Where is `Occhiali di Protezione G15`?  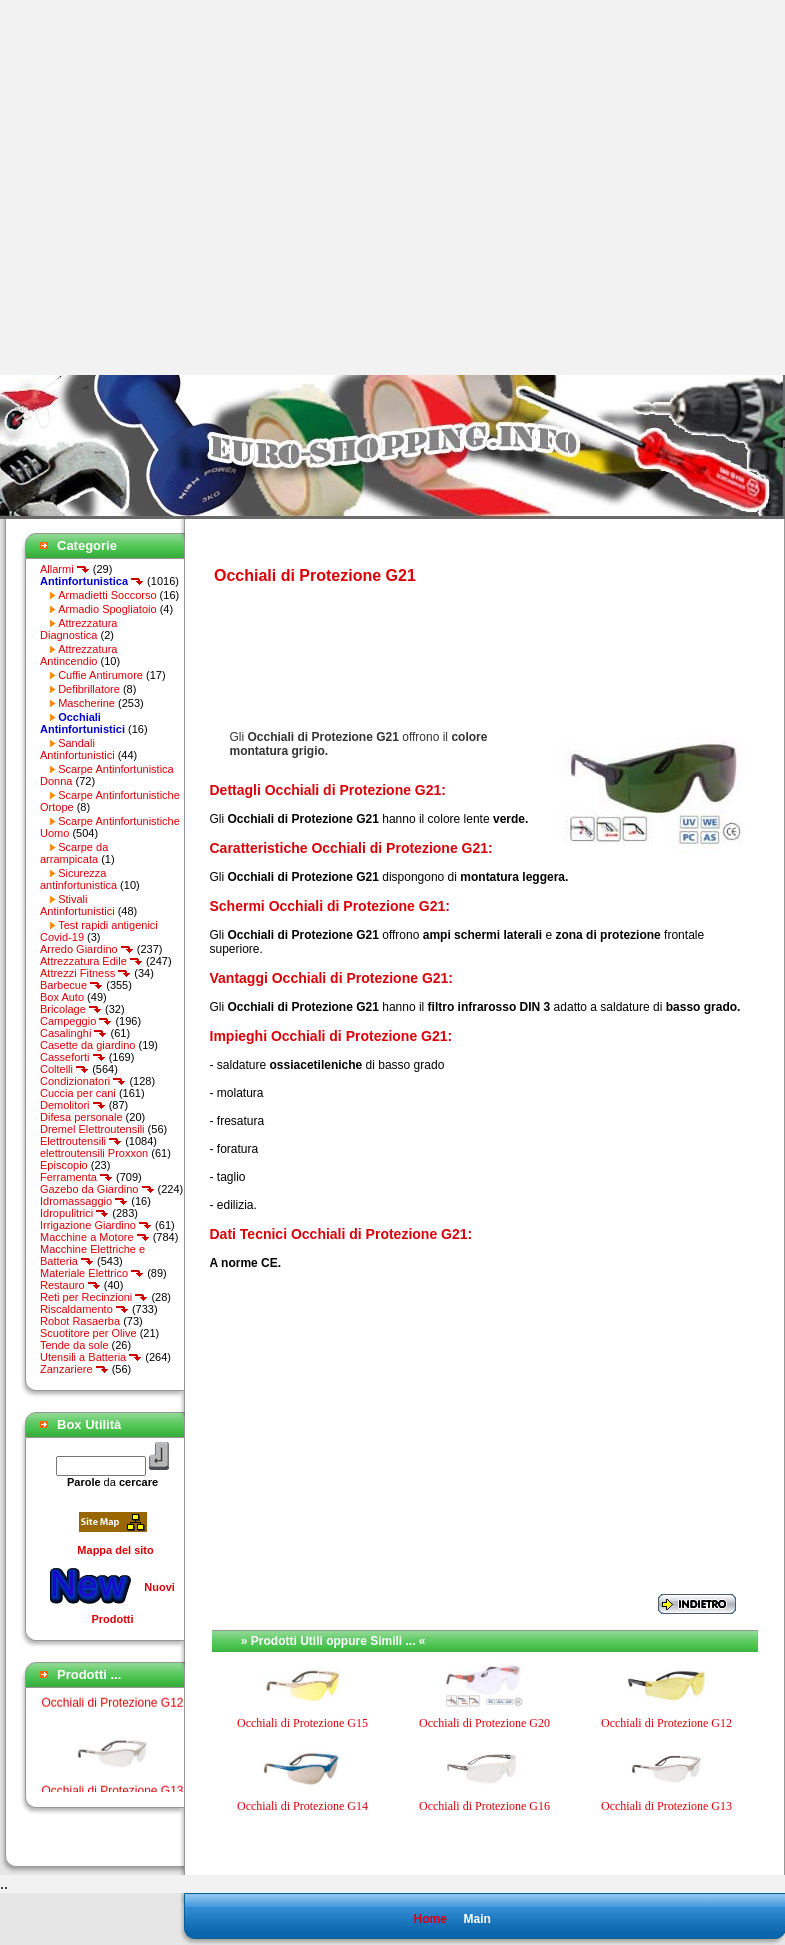
Occhiali di Protezione G15 is located at coordinates (302, 1723).